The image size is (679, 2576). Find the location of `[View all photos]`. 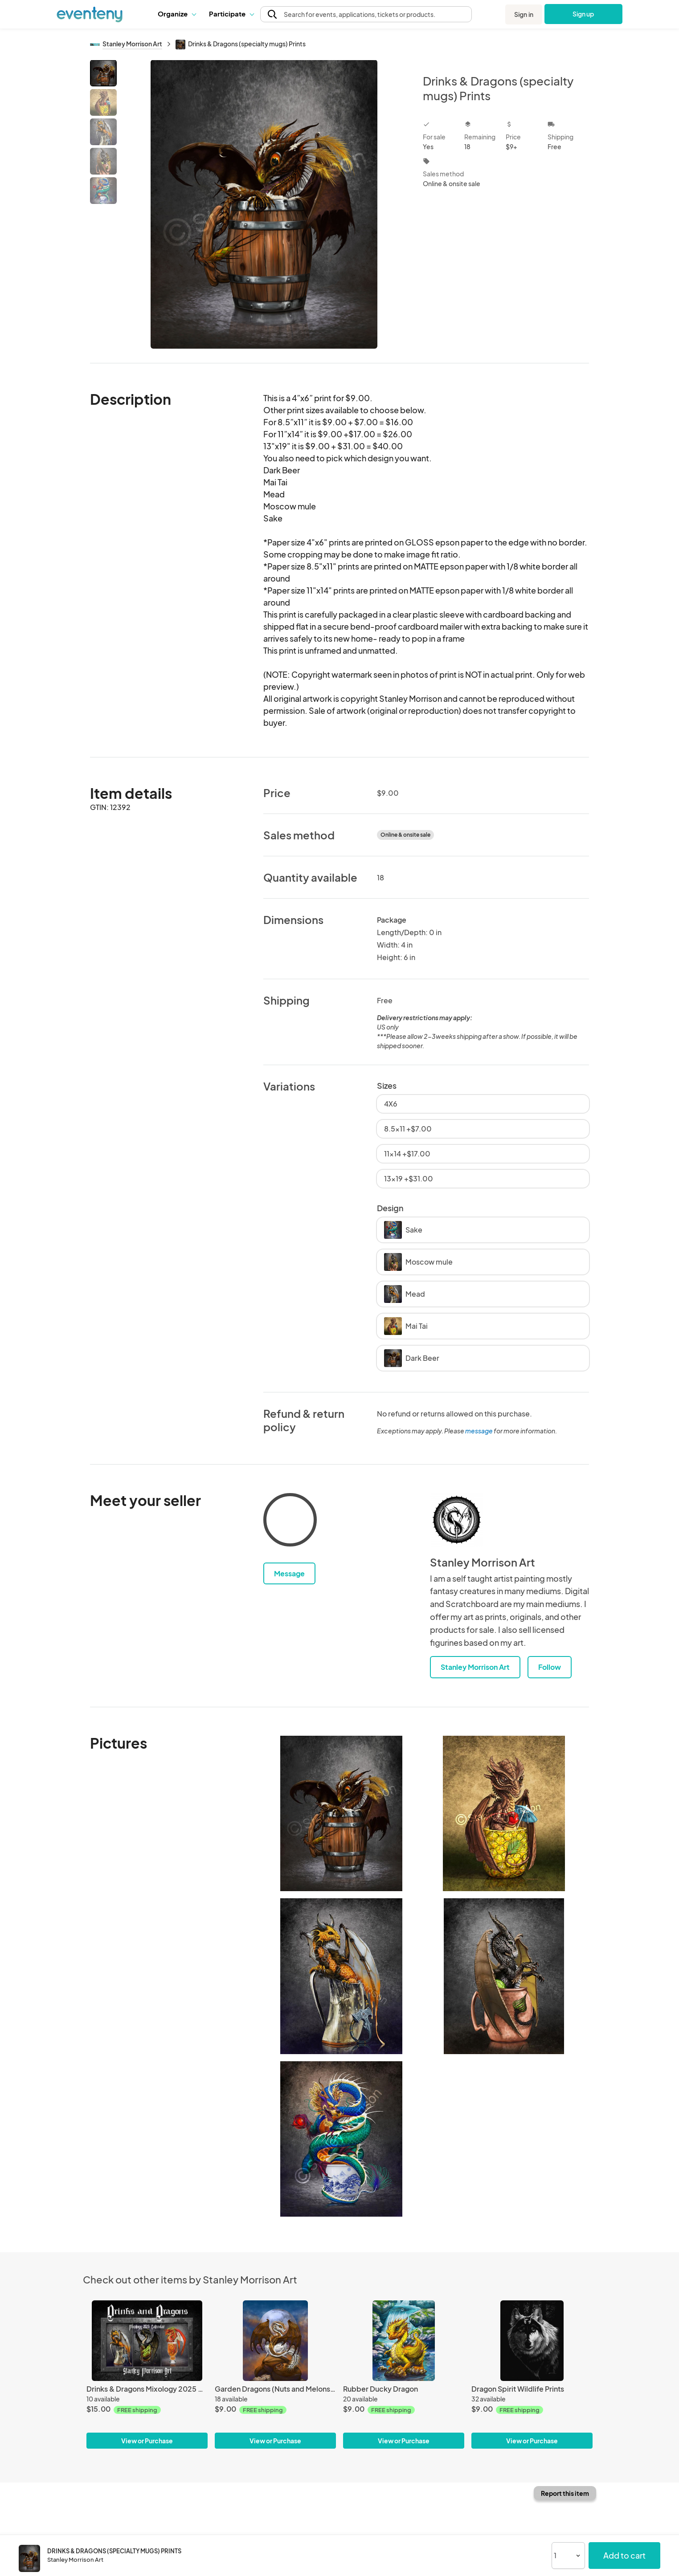

[View all photos] is located at coordinates (264, 204).